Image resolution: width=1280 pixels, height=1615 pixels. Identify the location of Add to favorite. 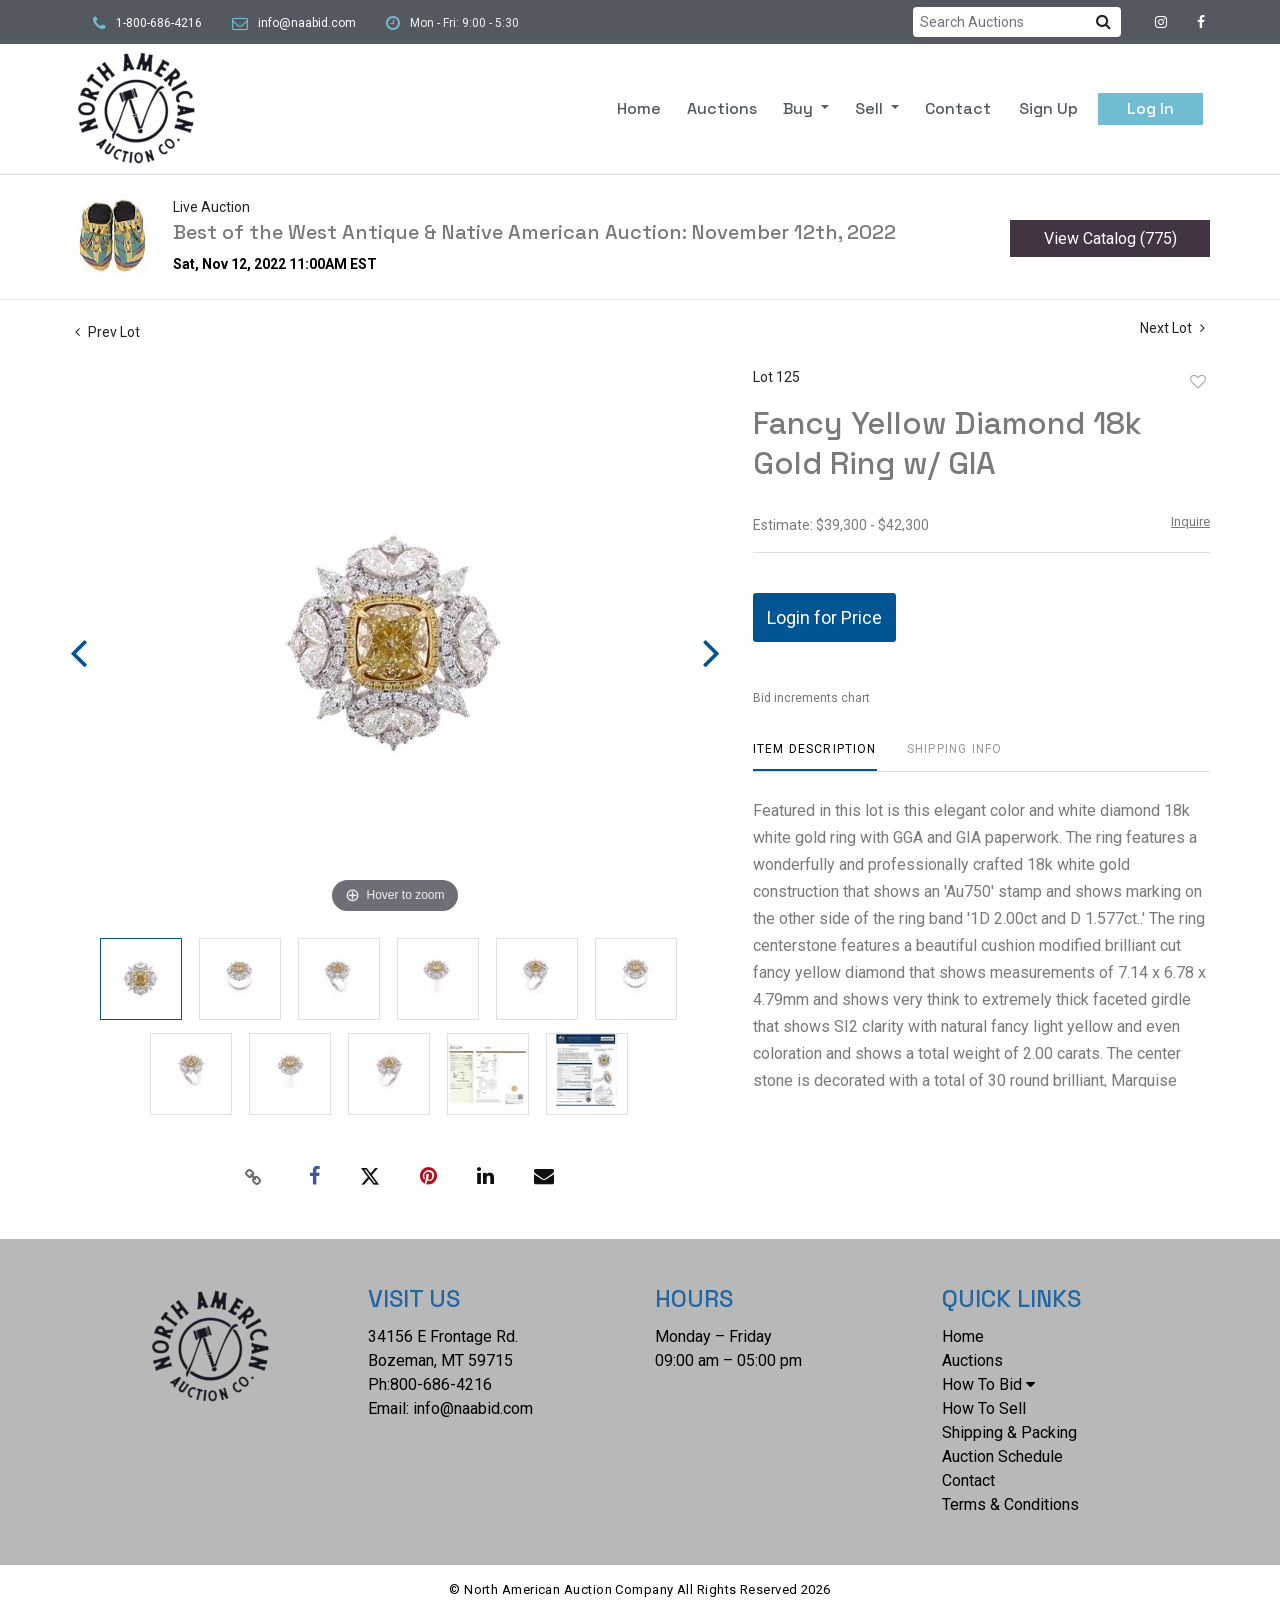
(1198, 382).